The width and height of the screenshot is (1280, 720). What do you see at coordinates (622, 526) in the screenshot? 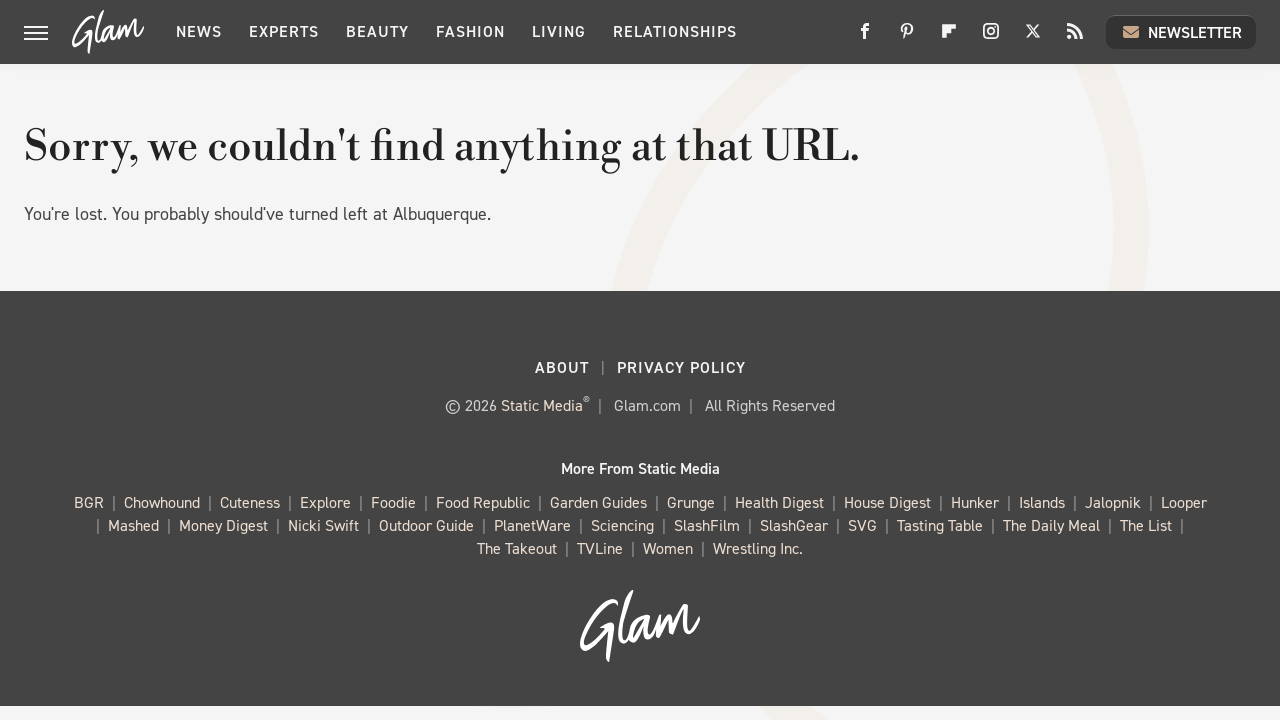
I see `Sciencing` at bounding box center [622, 526].